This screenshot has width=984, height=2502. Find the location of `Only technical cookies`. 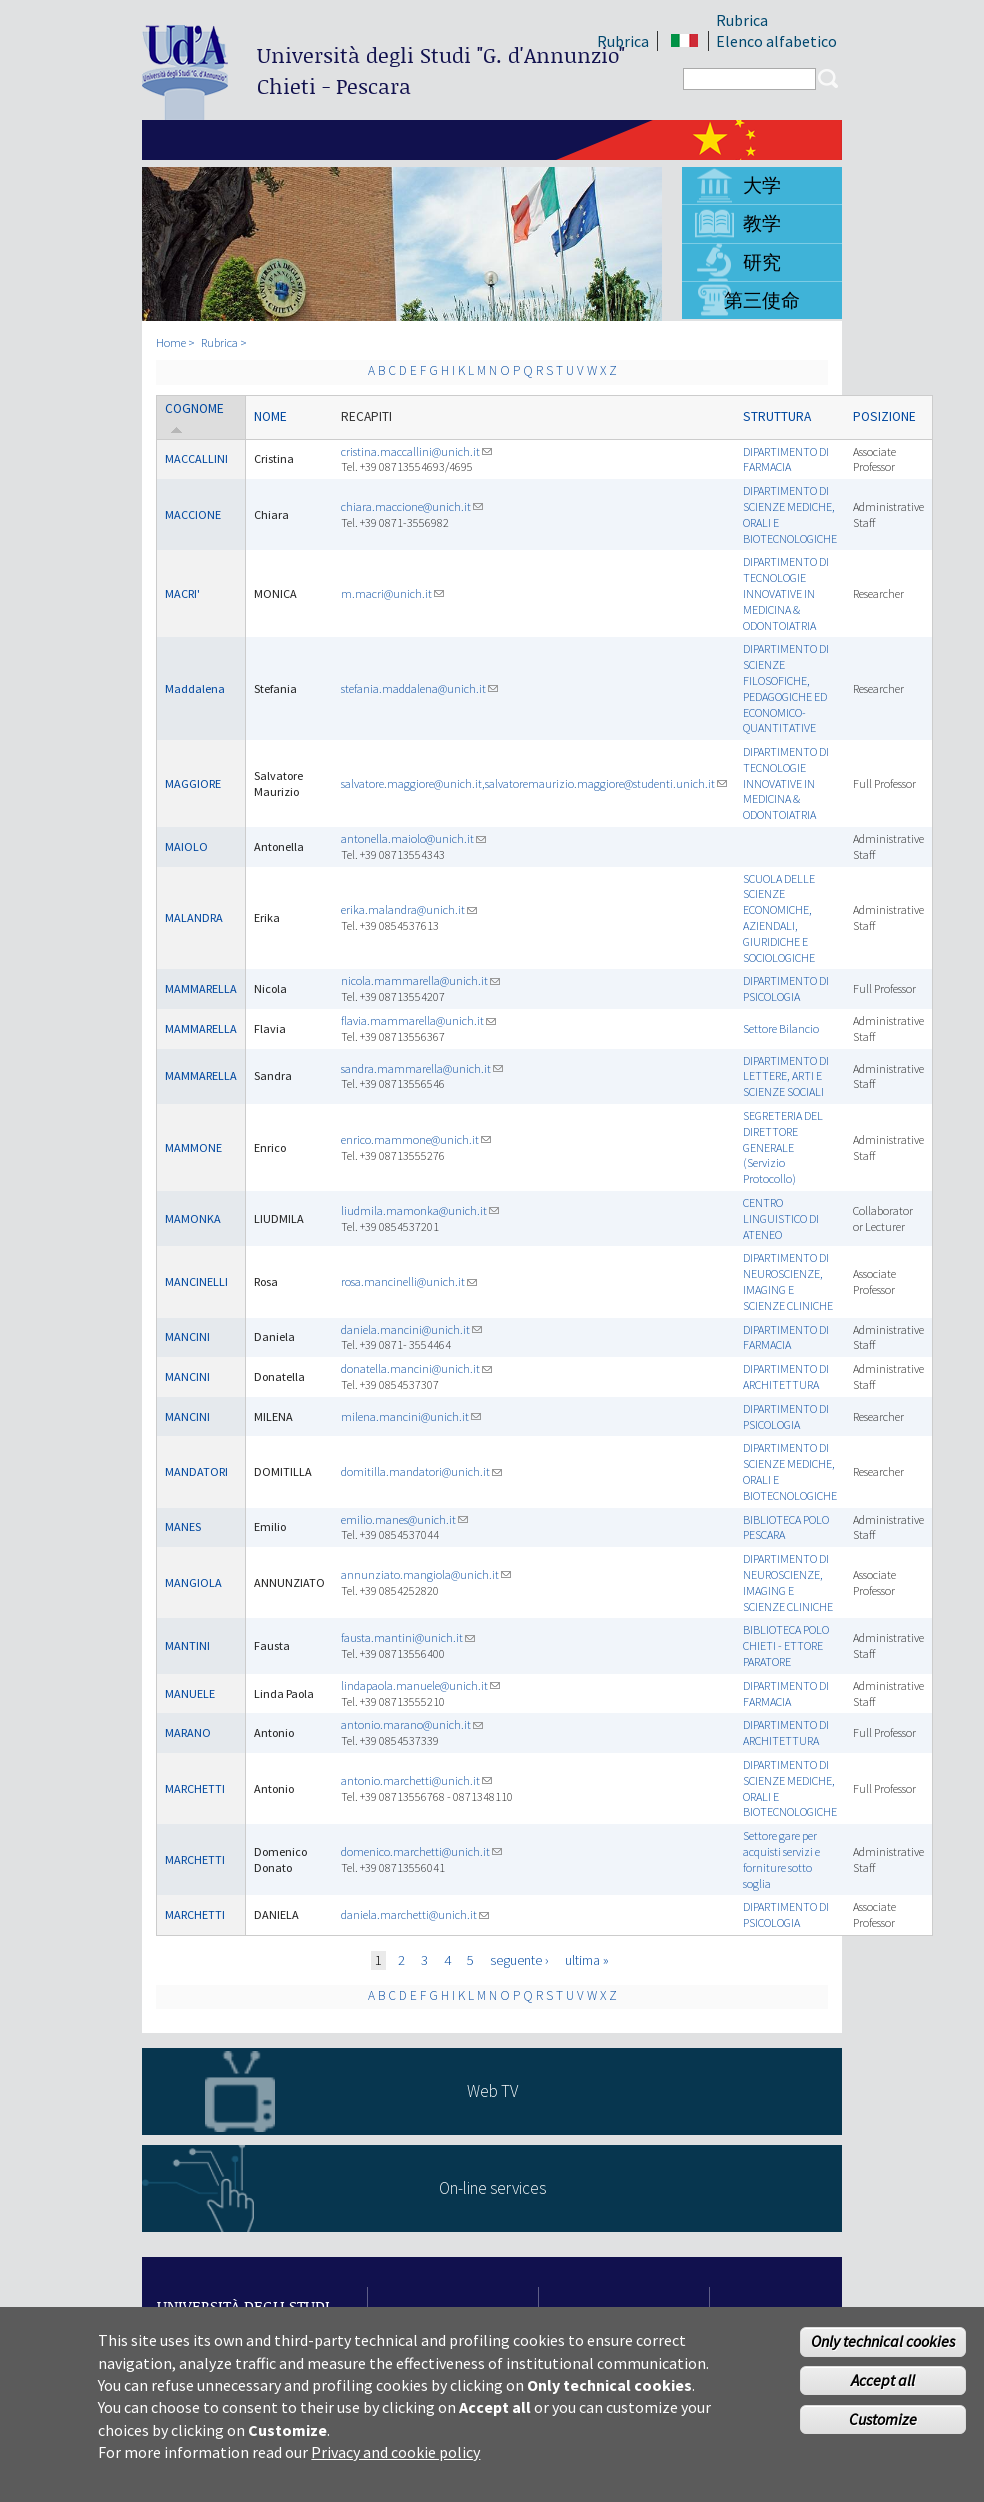

Only technical cookies is located at coordinates (883, 2349).